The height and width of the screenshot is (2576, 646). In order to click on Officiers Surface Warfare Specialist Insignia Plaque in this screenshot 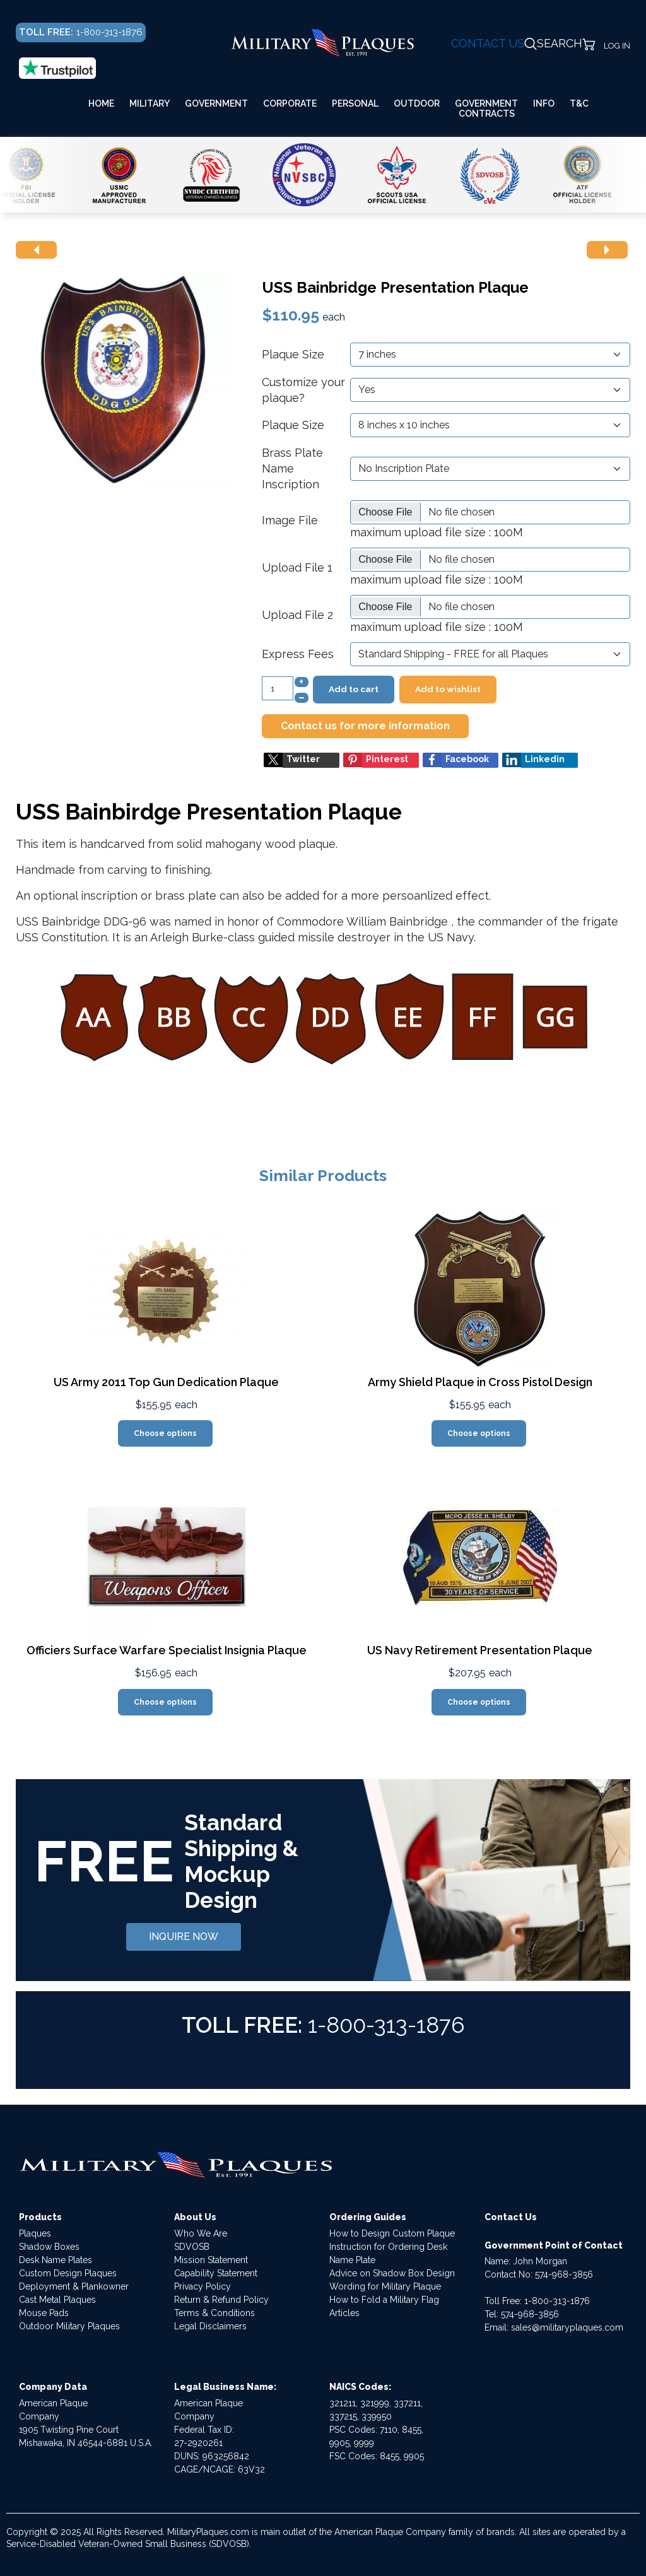, I will do `click(166, 1650)`.